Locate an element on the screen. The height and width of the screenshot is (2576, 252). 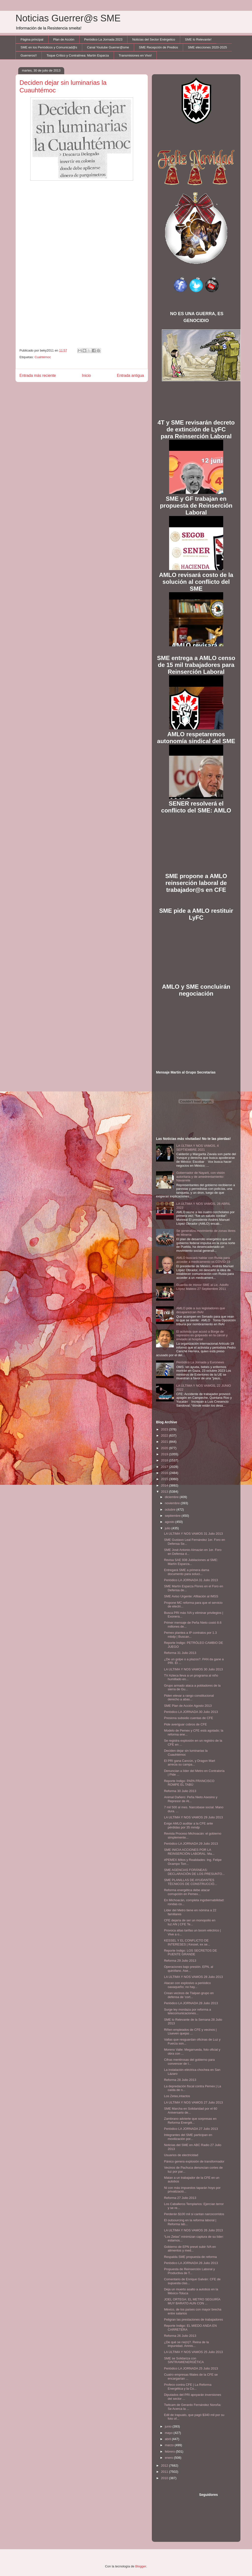
Gobernador de Nayarit, con visión autoritaria y de amedrentamiento: Navarrete is located at coordinates (200, 1176).